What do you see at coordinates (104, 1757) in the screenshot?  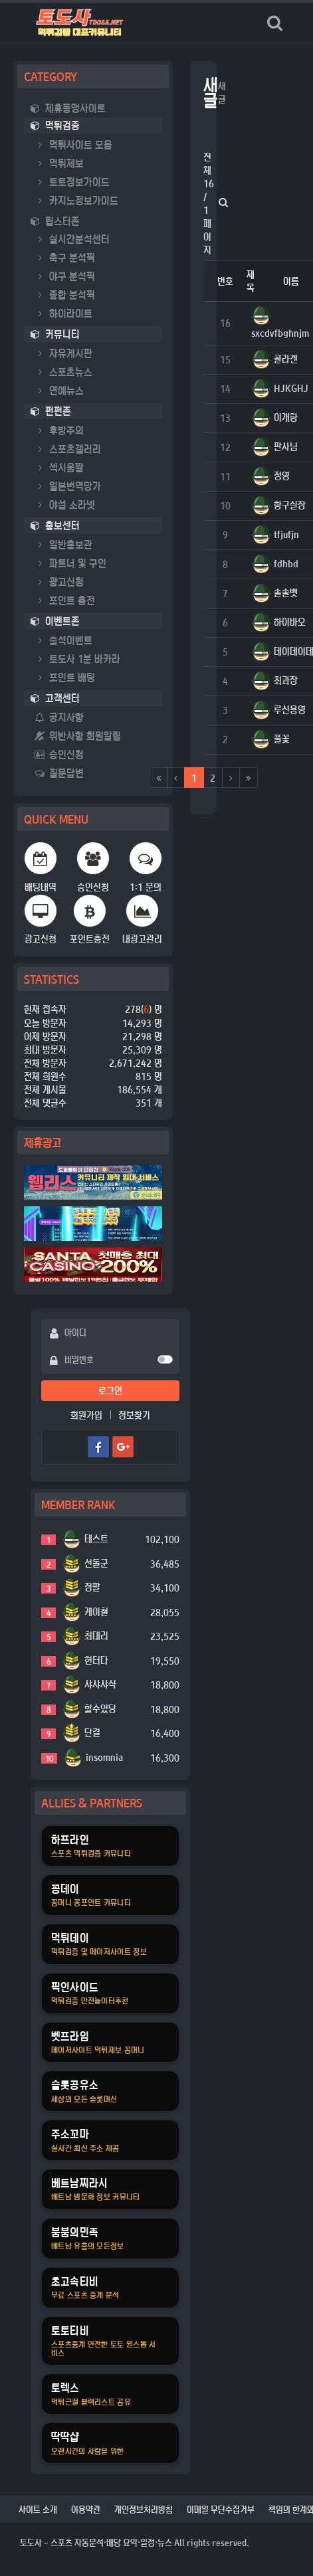 I see `insomnia` at bounding box center [104, 1757].